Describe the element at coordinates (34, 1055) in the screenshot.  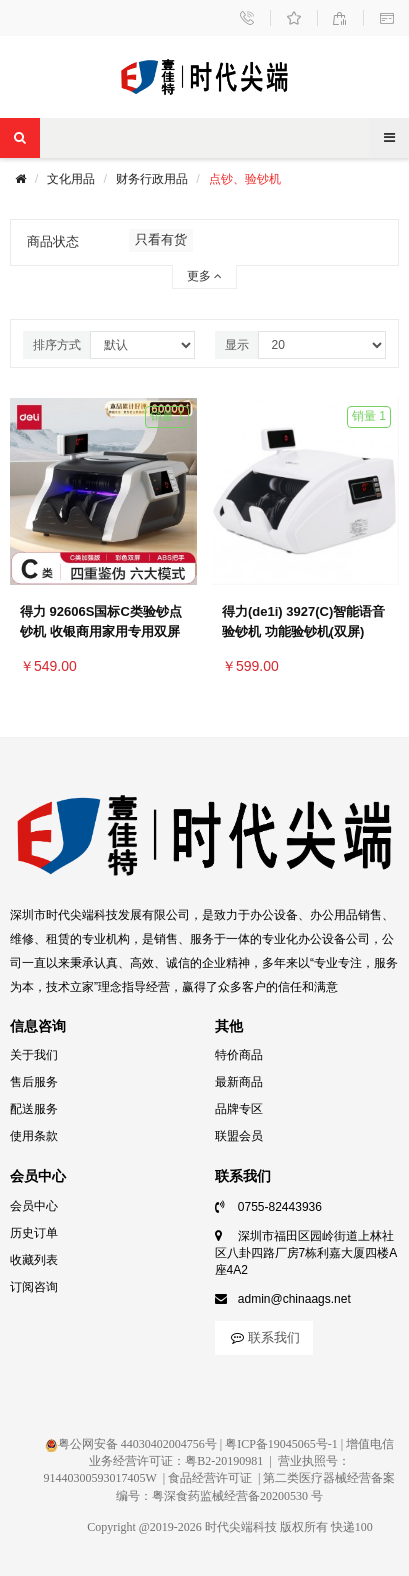
I see `关于我们` at that location.